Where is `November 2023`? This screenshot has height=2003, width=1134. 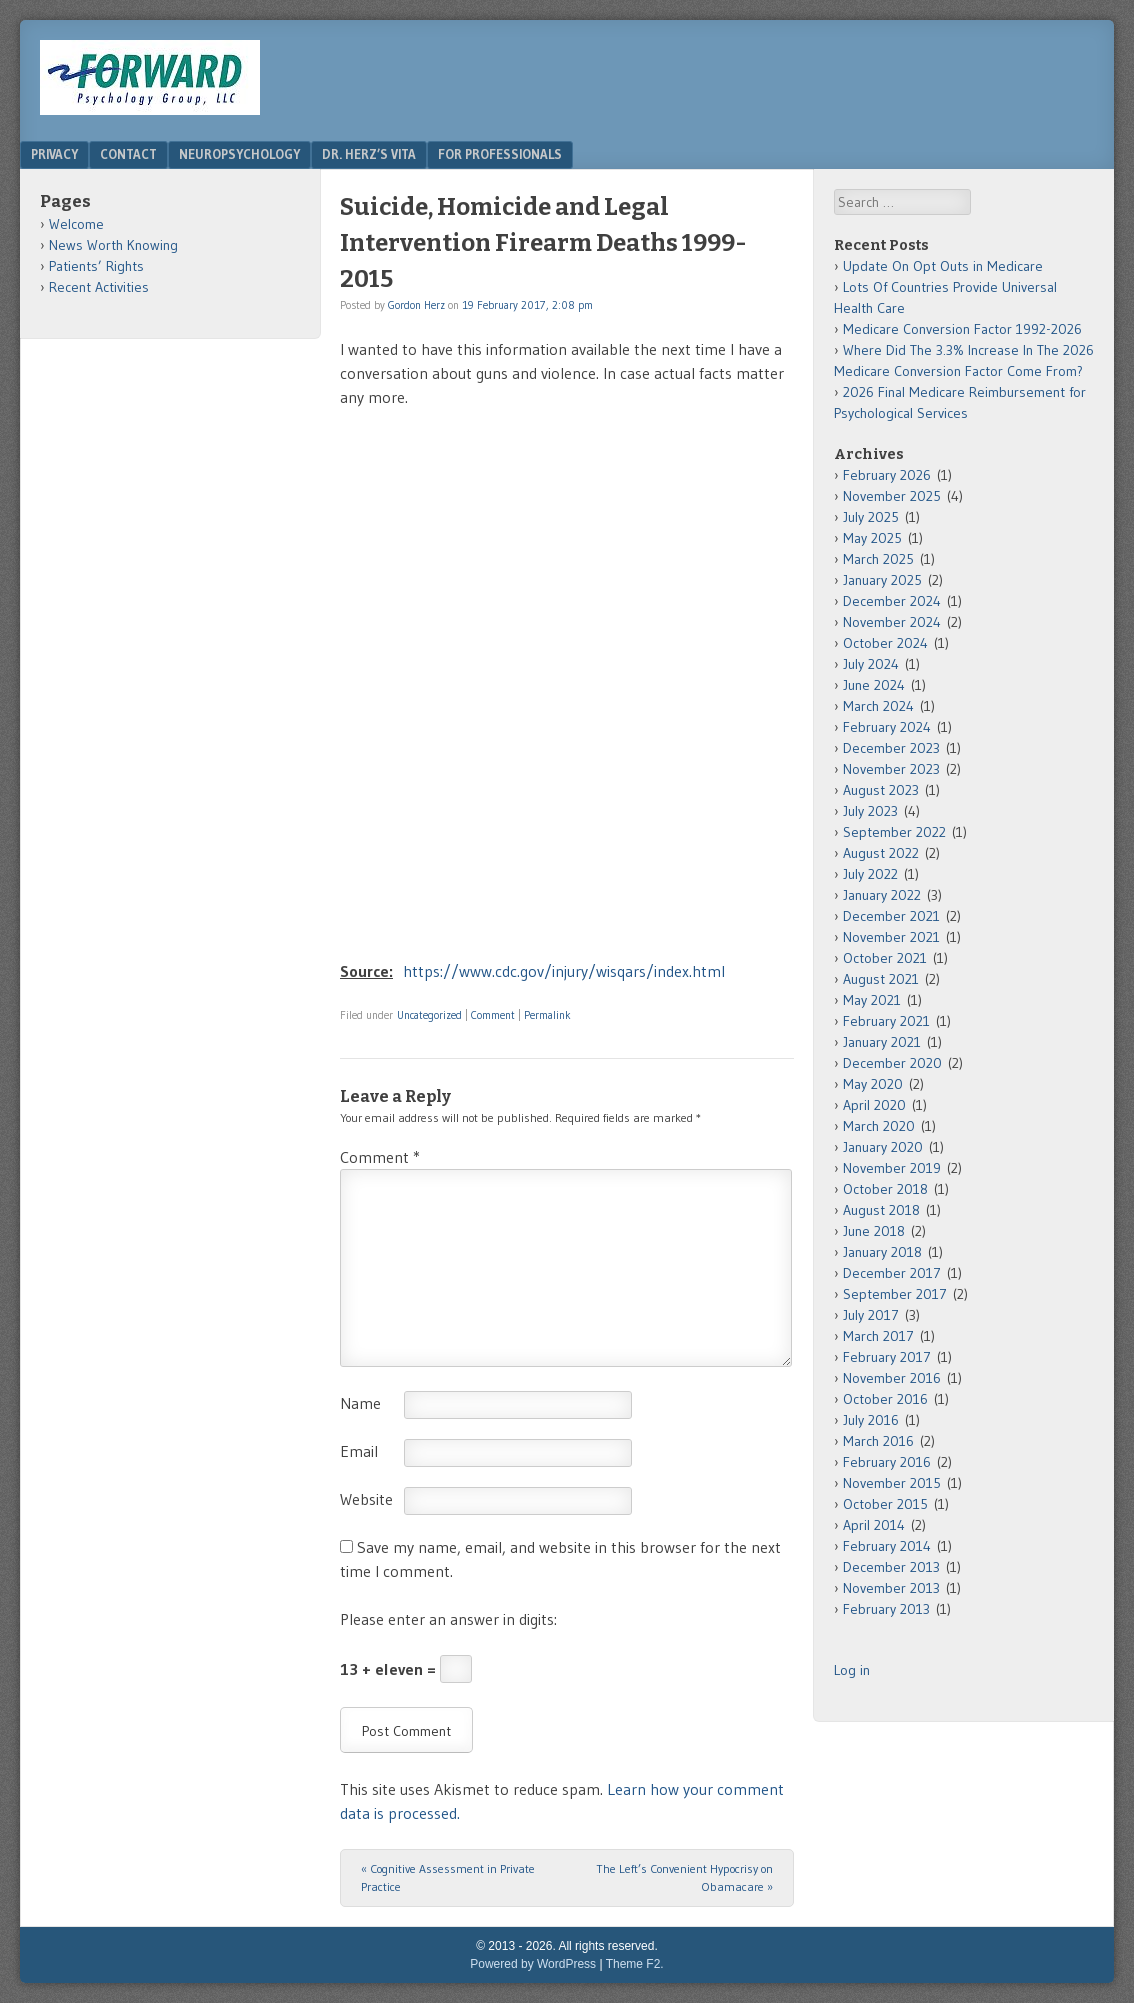 November 2023 is located at coordinates (891, 769).